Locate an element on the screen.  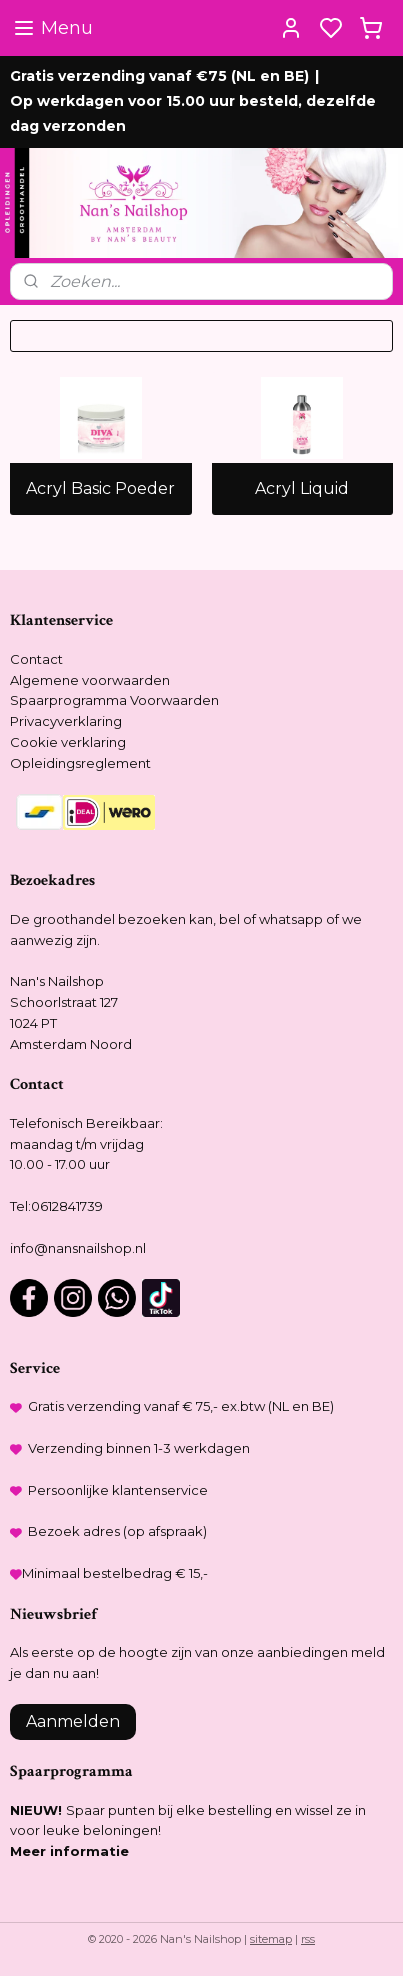
Tel:0612841739 is located at coordinates (56, 1206).